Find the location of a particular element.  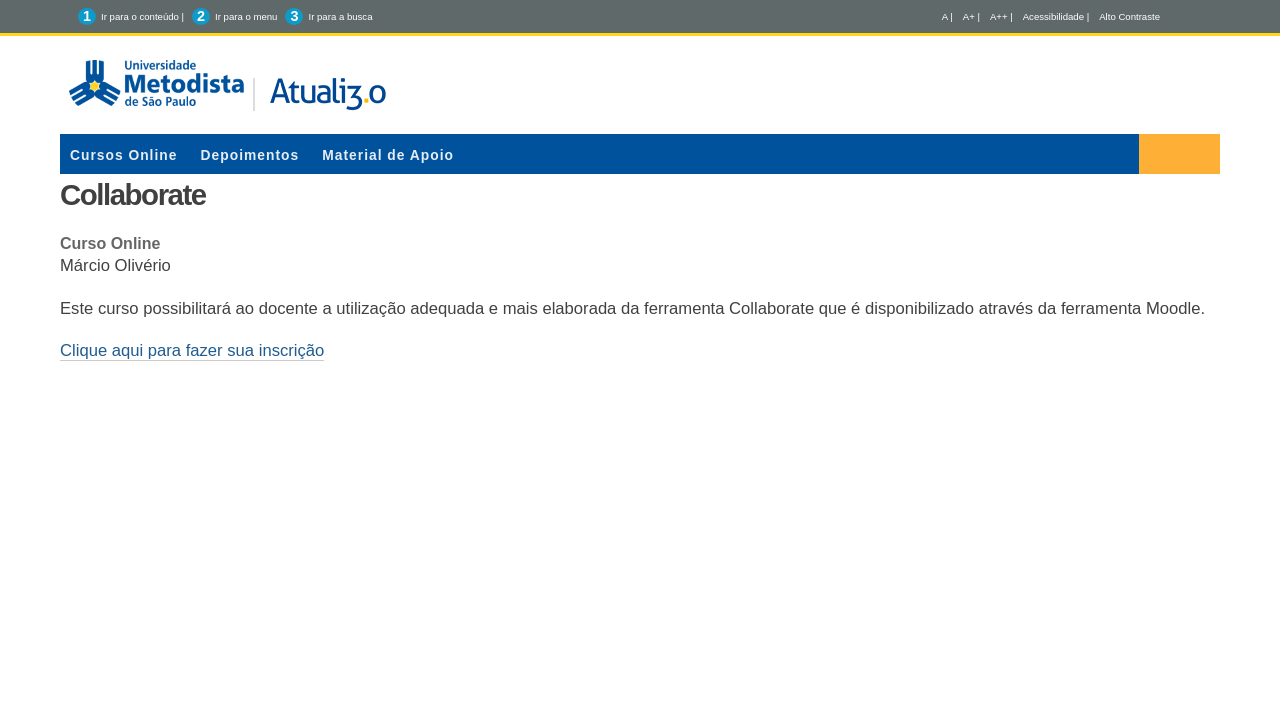

Ir para o menu is located at coordinates (246, 16).